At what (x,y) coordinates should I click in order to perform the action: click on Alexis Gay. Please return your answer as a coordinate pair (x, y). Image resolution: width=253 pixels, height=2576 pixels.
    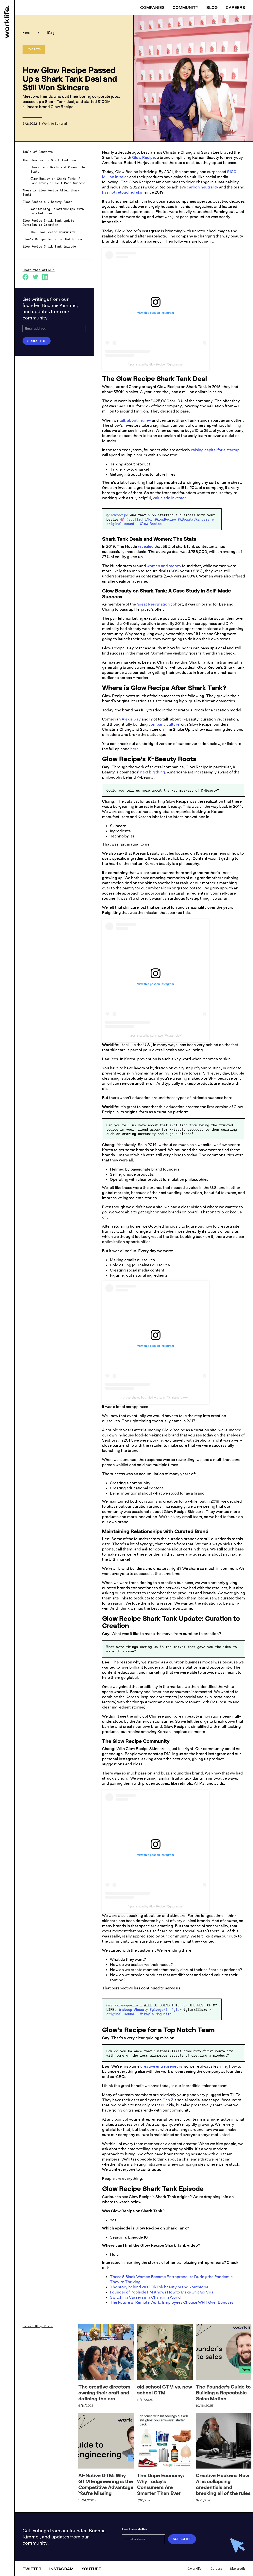
    Looking at the image, I should click on (131, 719).